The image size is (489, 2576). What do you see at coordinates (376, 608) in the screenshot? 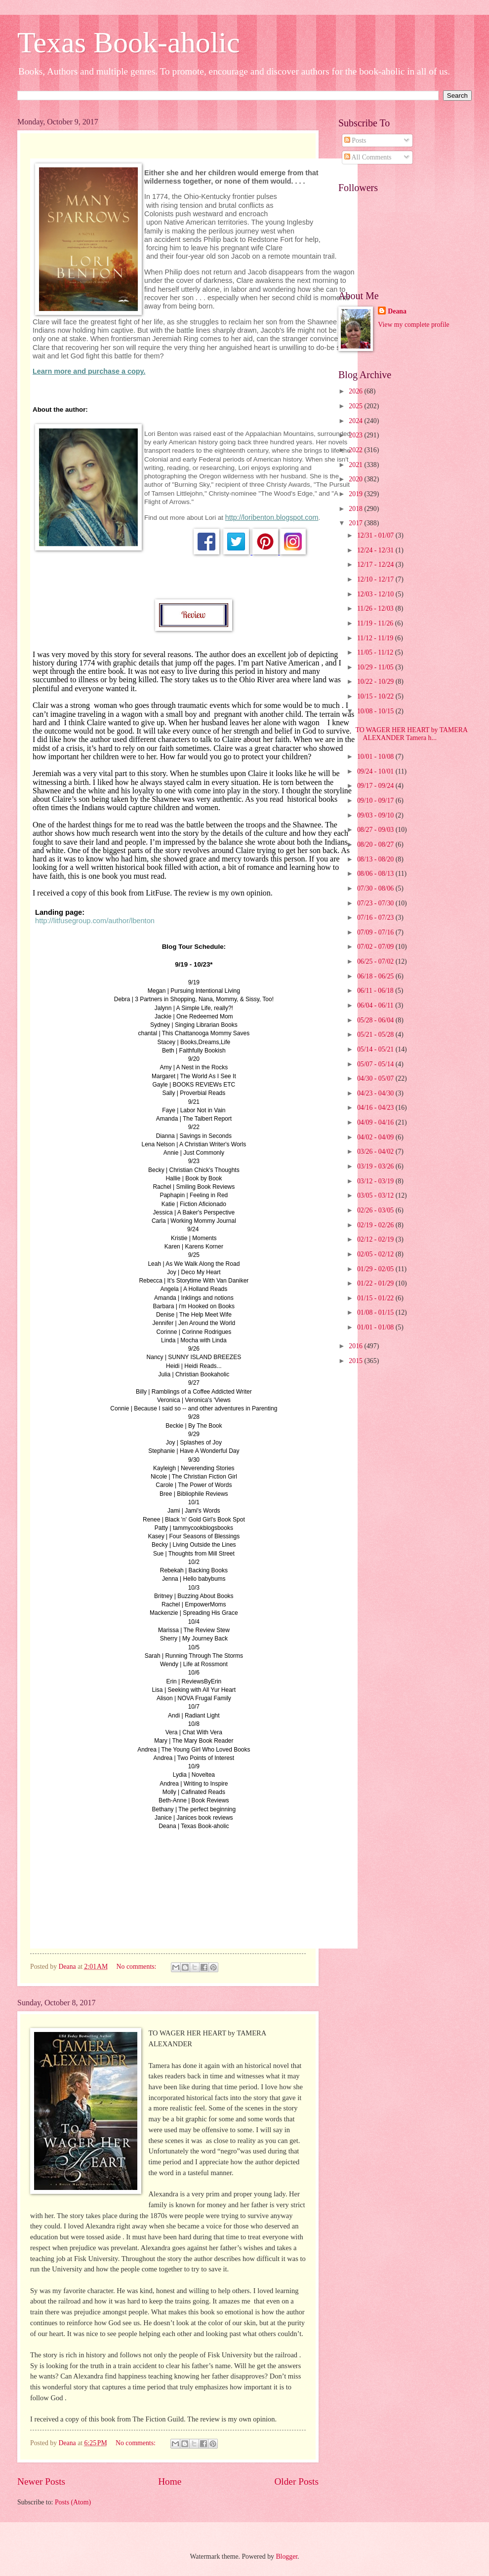
I see `11/26 - 12/03` at bounding box center [376, 608].